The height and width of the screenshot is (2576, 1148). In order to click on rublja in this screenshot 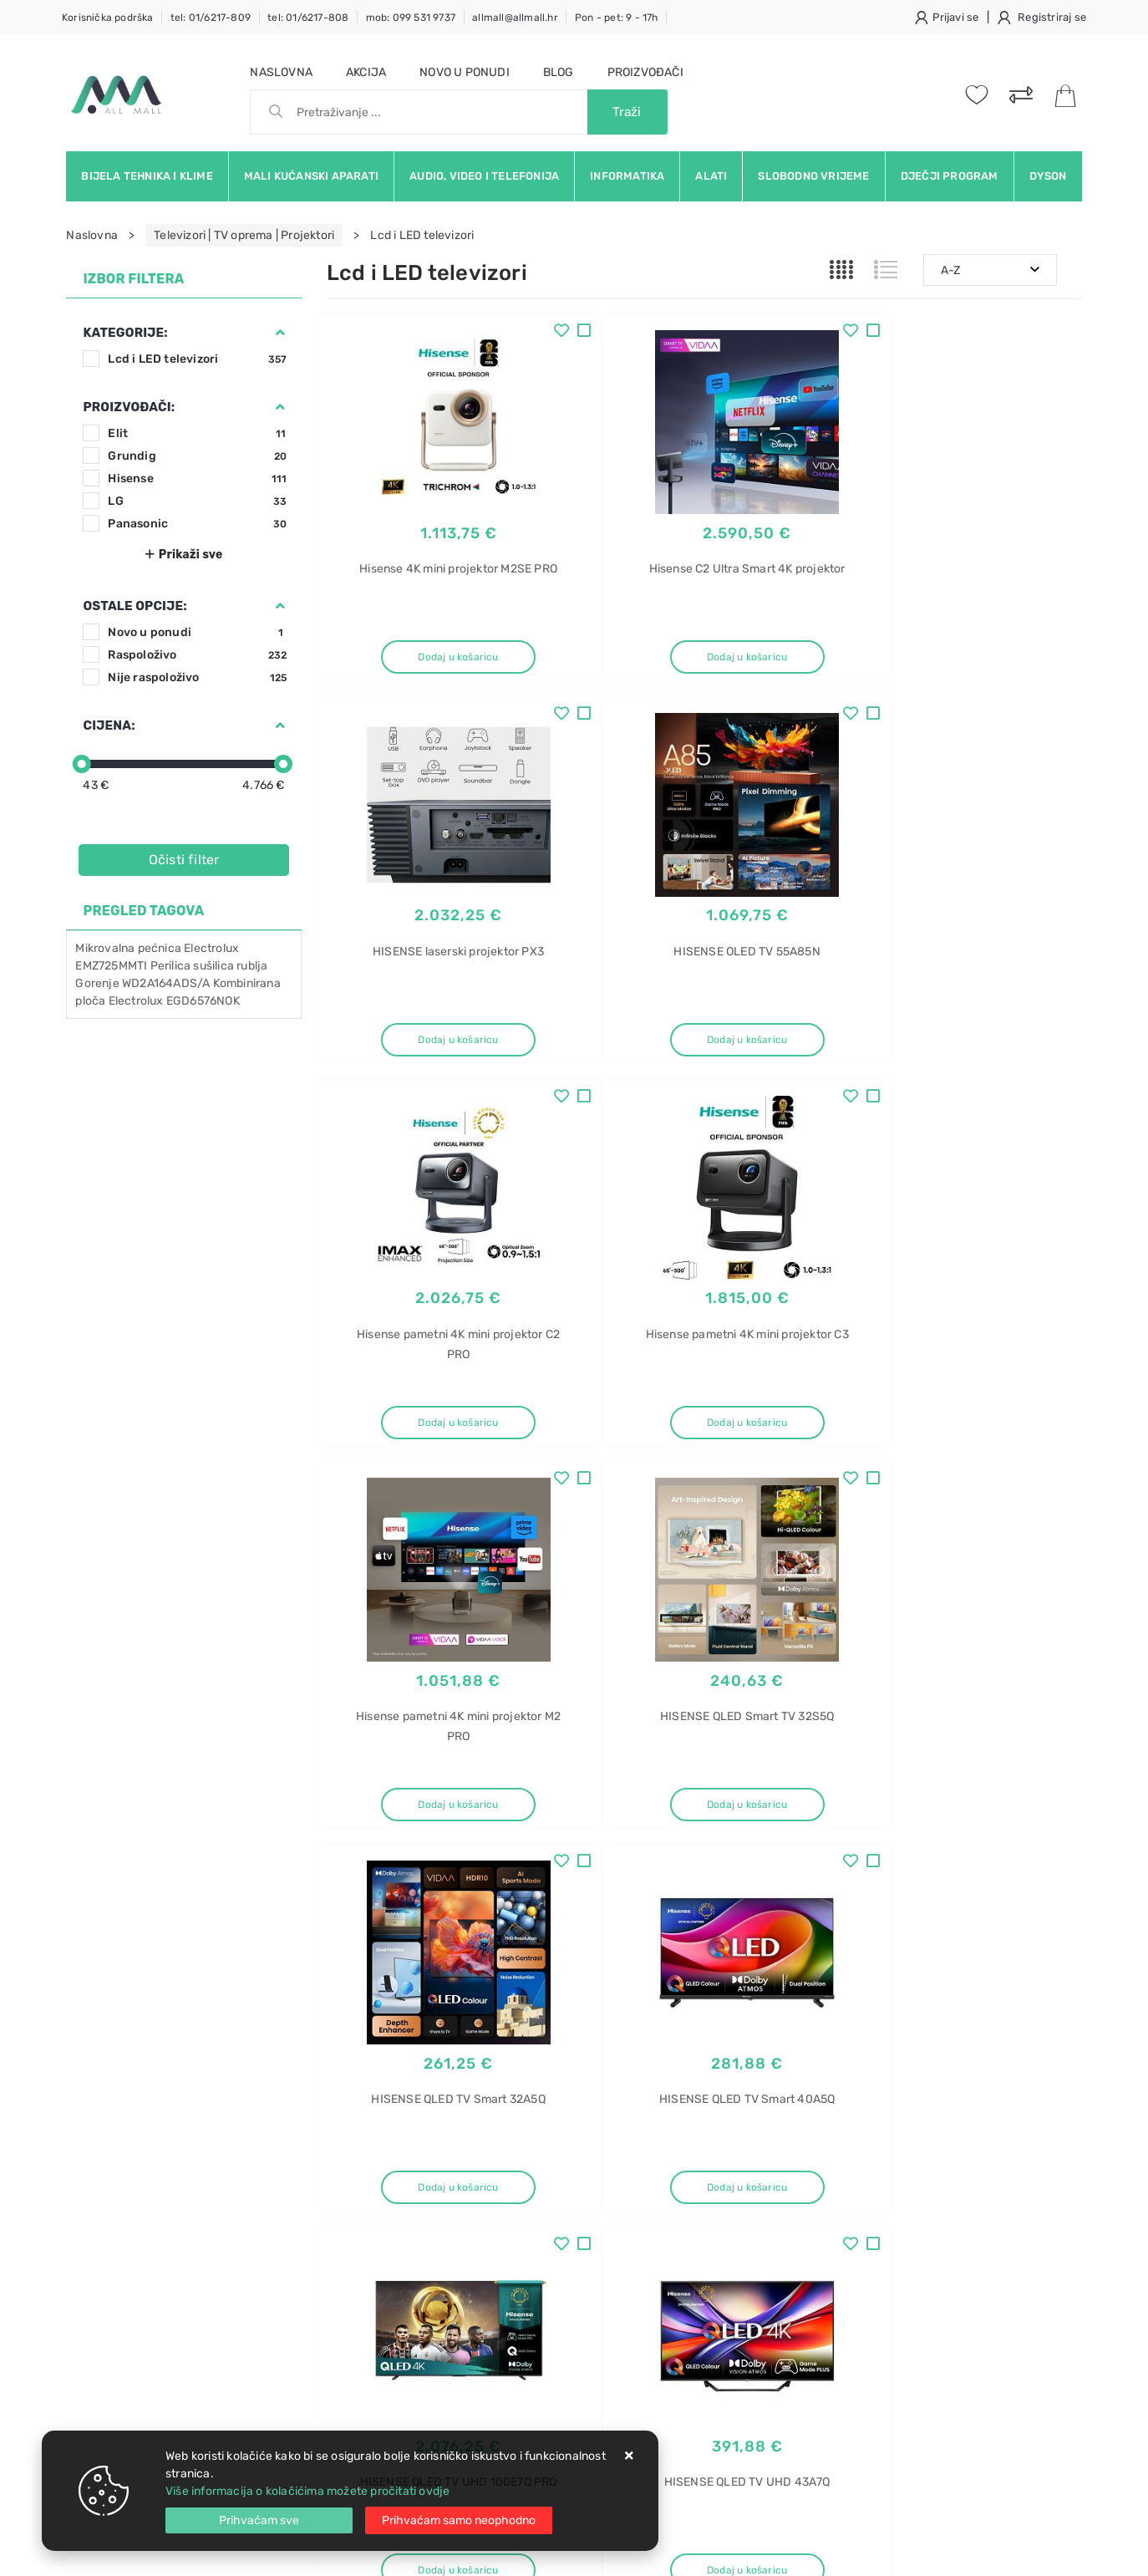, I will do `click(251, 966)`.